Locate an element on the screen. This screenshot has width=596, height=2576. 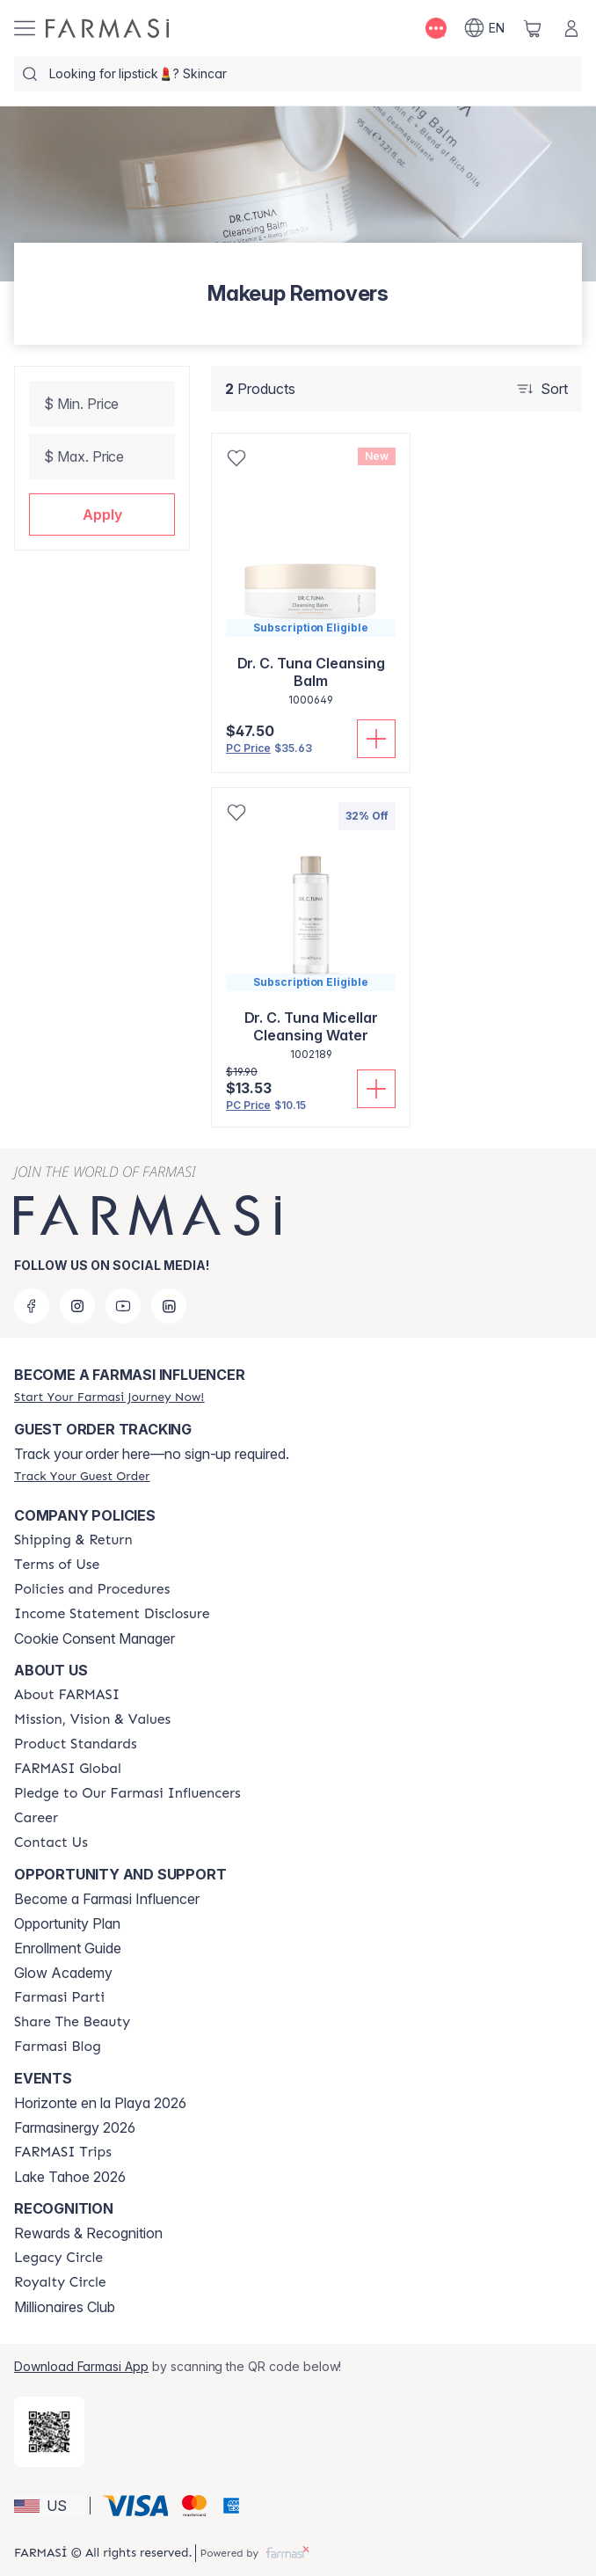
[button] is located at coordinates (102, 514).